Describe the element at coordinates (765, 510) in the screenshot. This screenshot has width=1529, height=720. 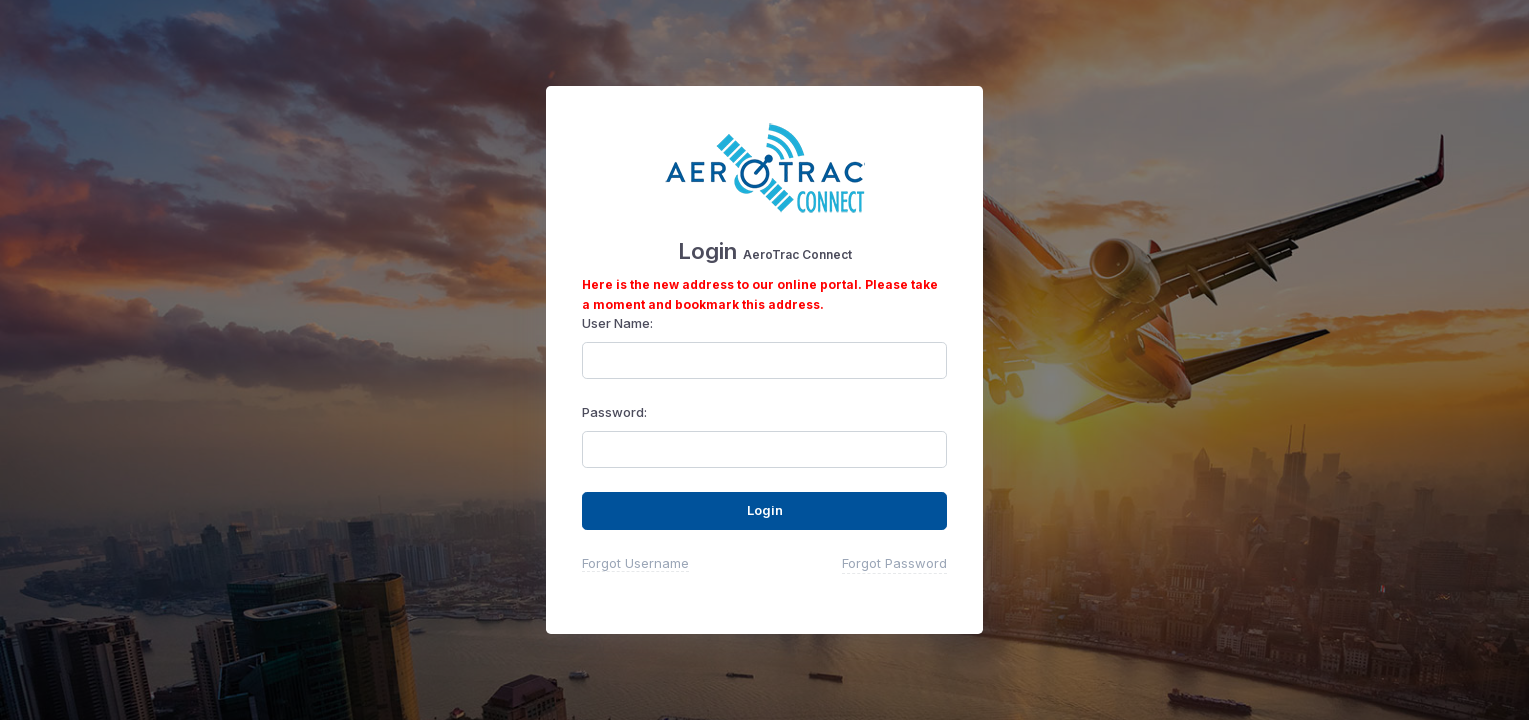
I see `Login` at that location.